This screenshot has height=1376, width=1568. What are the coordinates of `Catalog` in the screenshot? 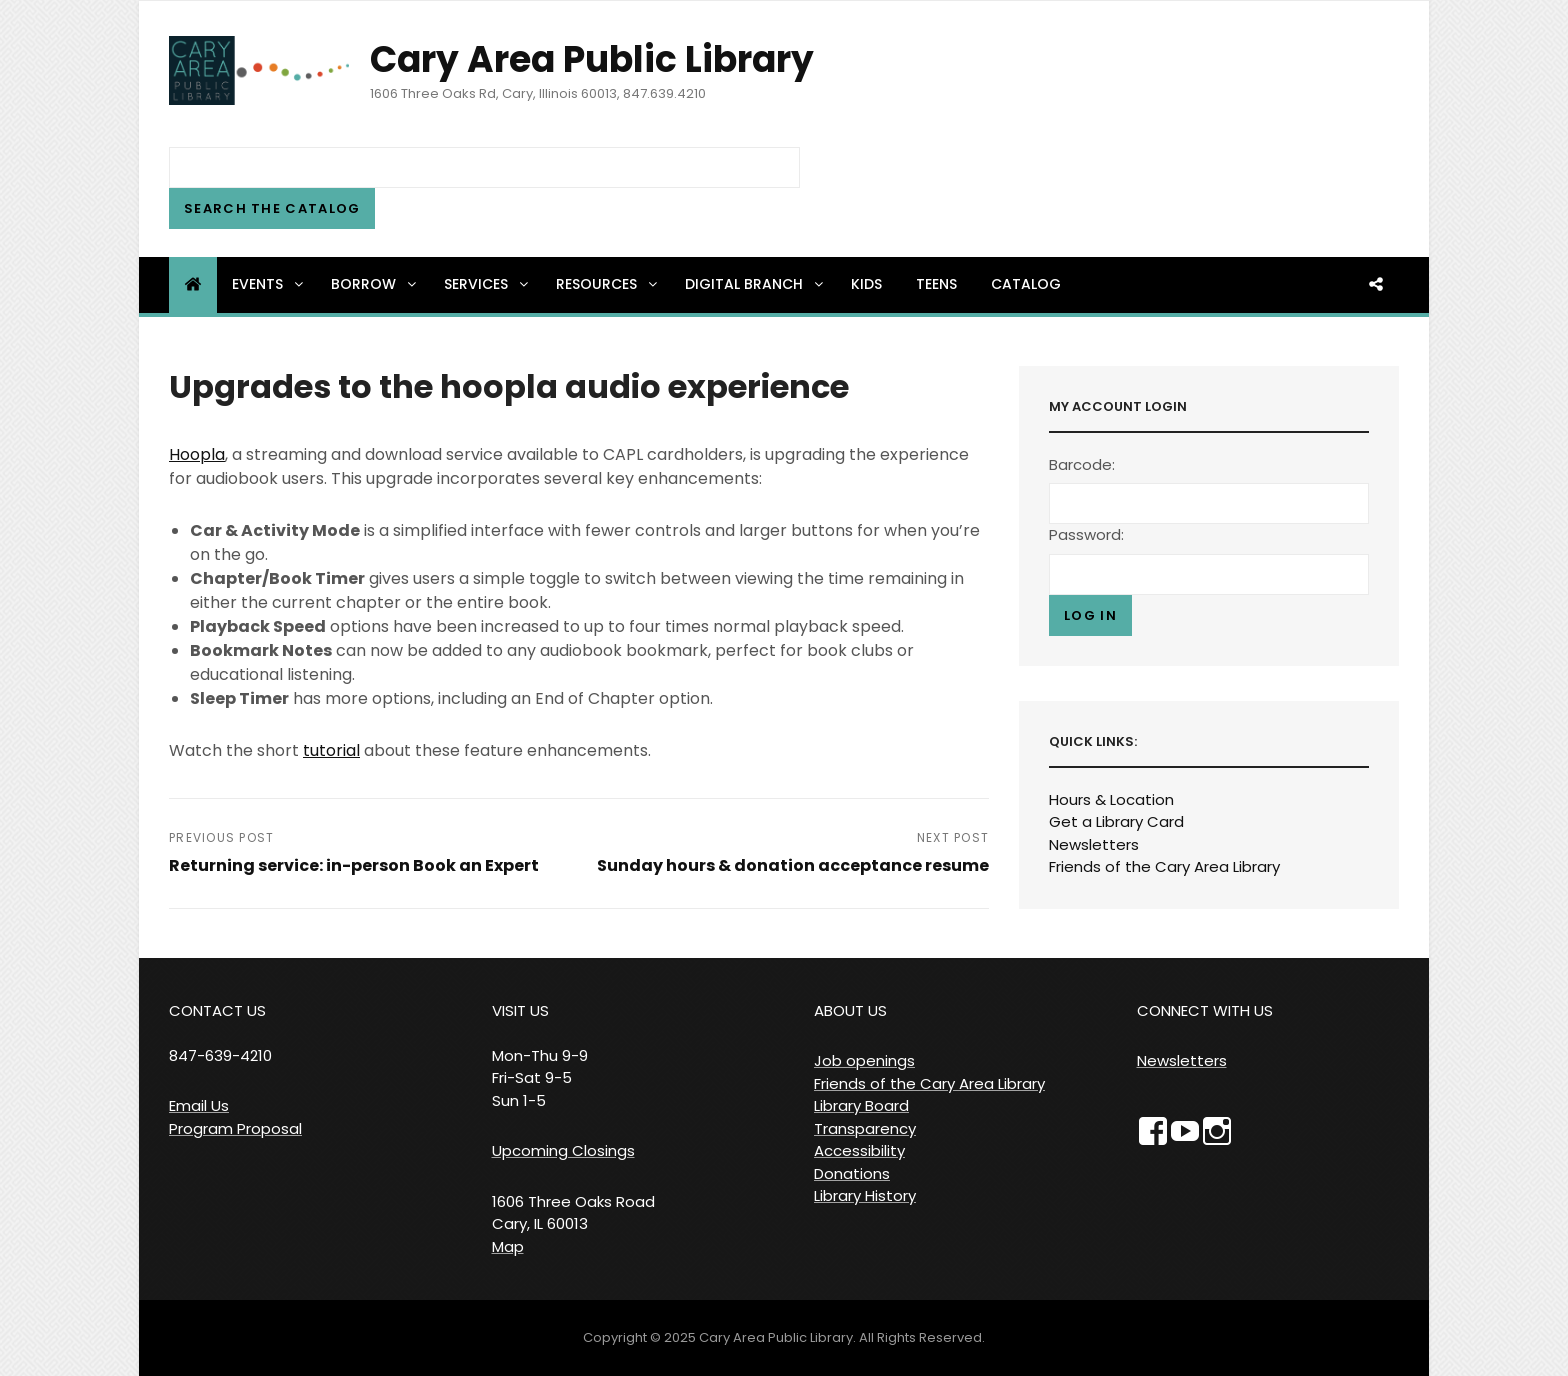 It's located at (1026, 284).